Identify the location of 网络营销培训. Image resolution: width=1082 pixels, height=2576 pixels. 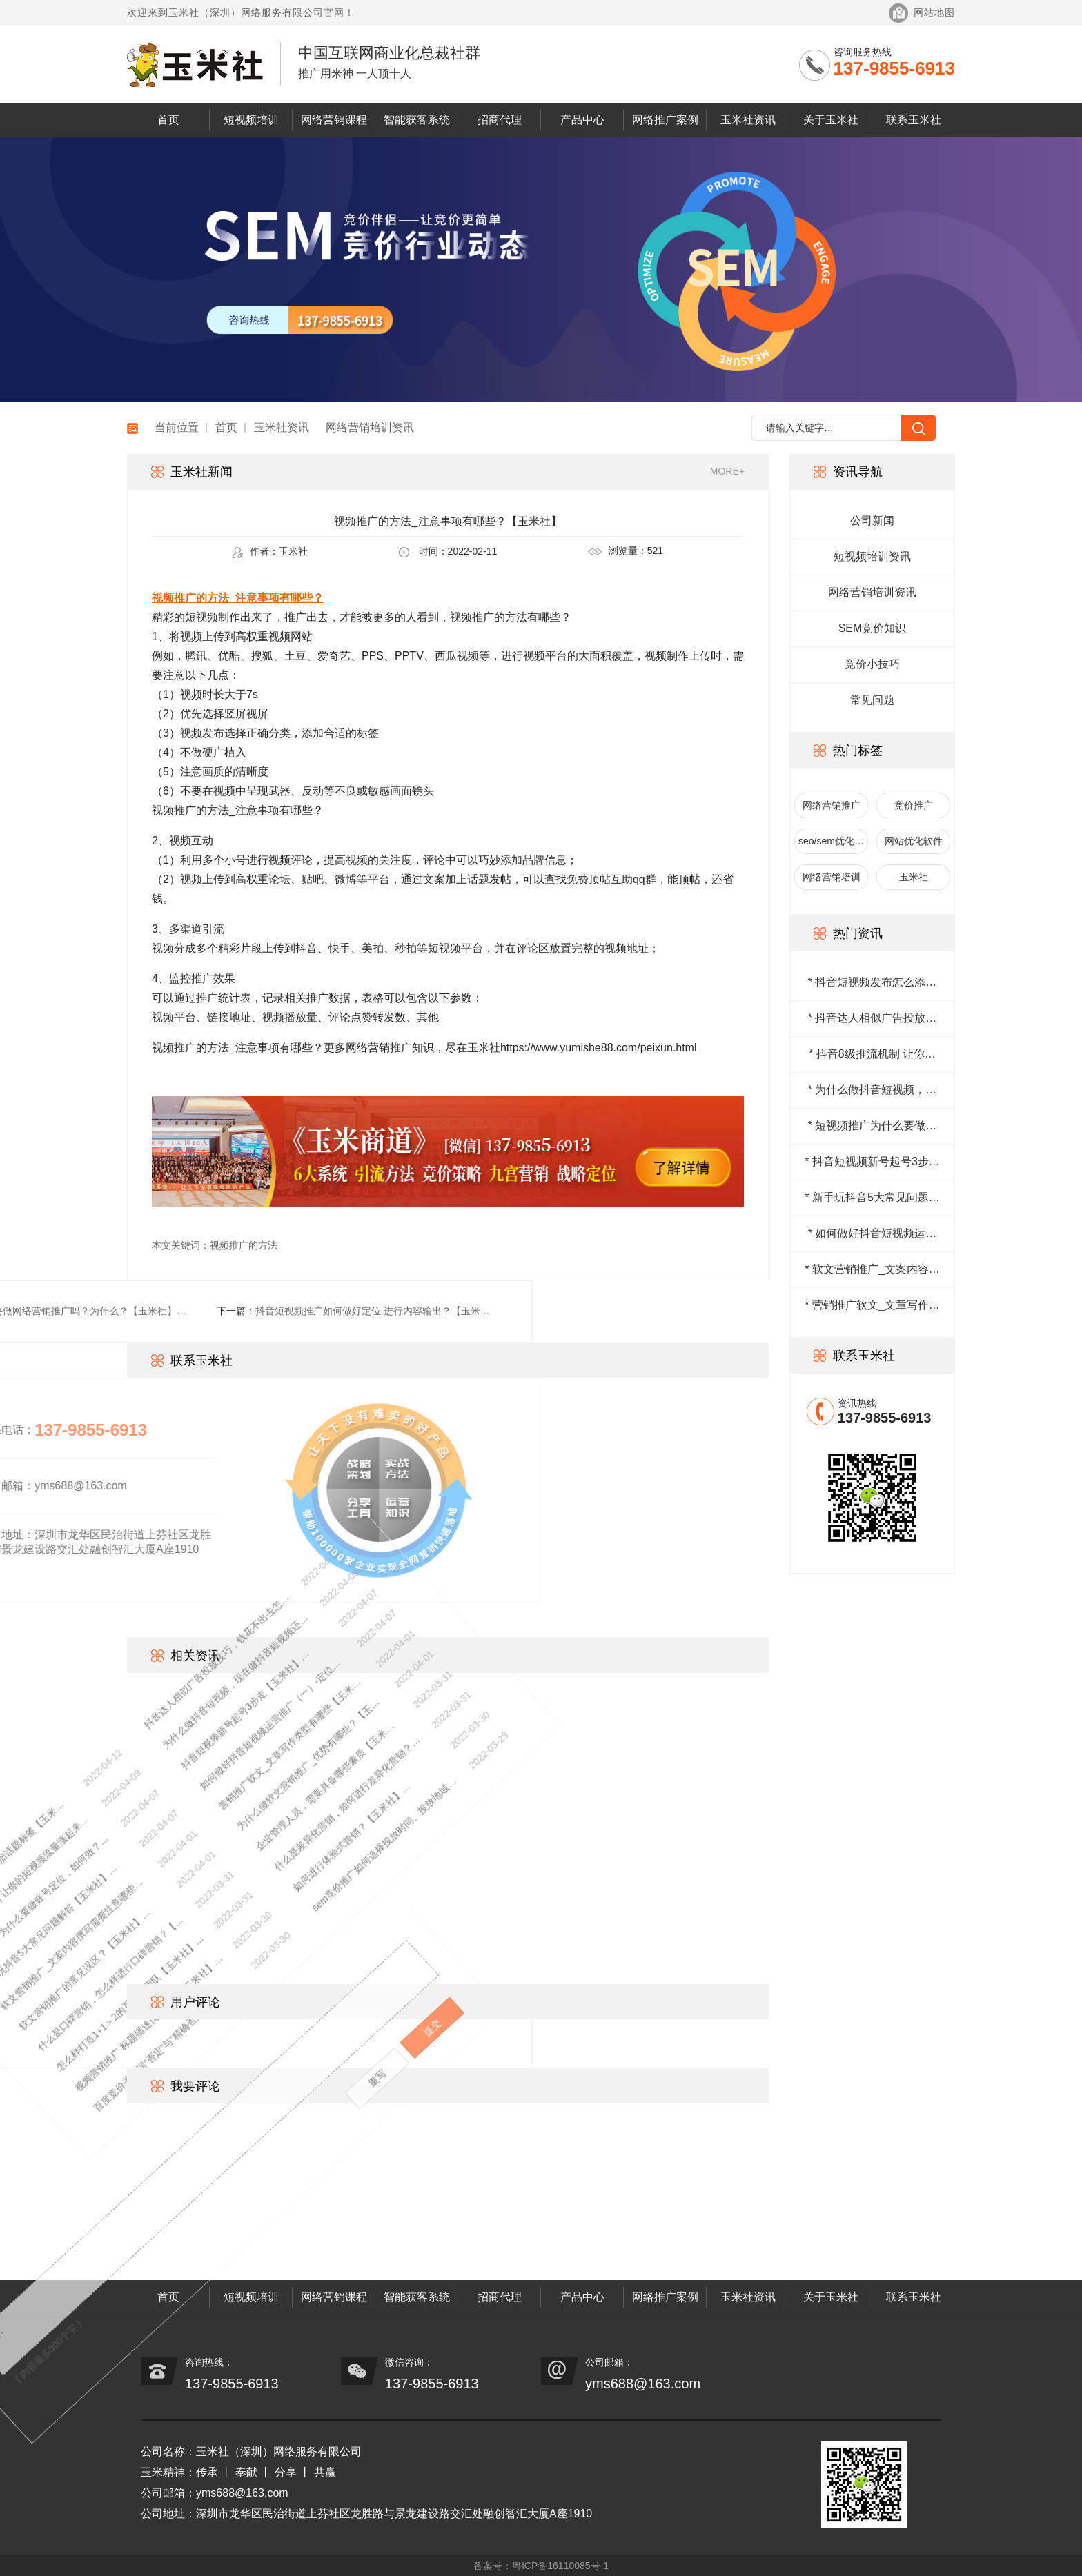
(831, 876).